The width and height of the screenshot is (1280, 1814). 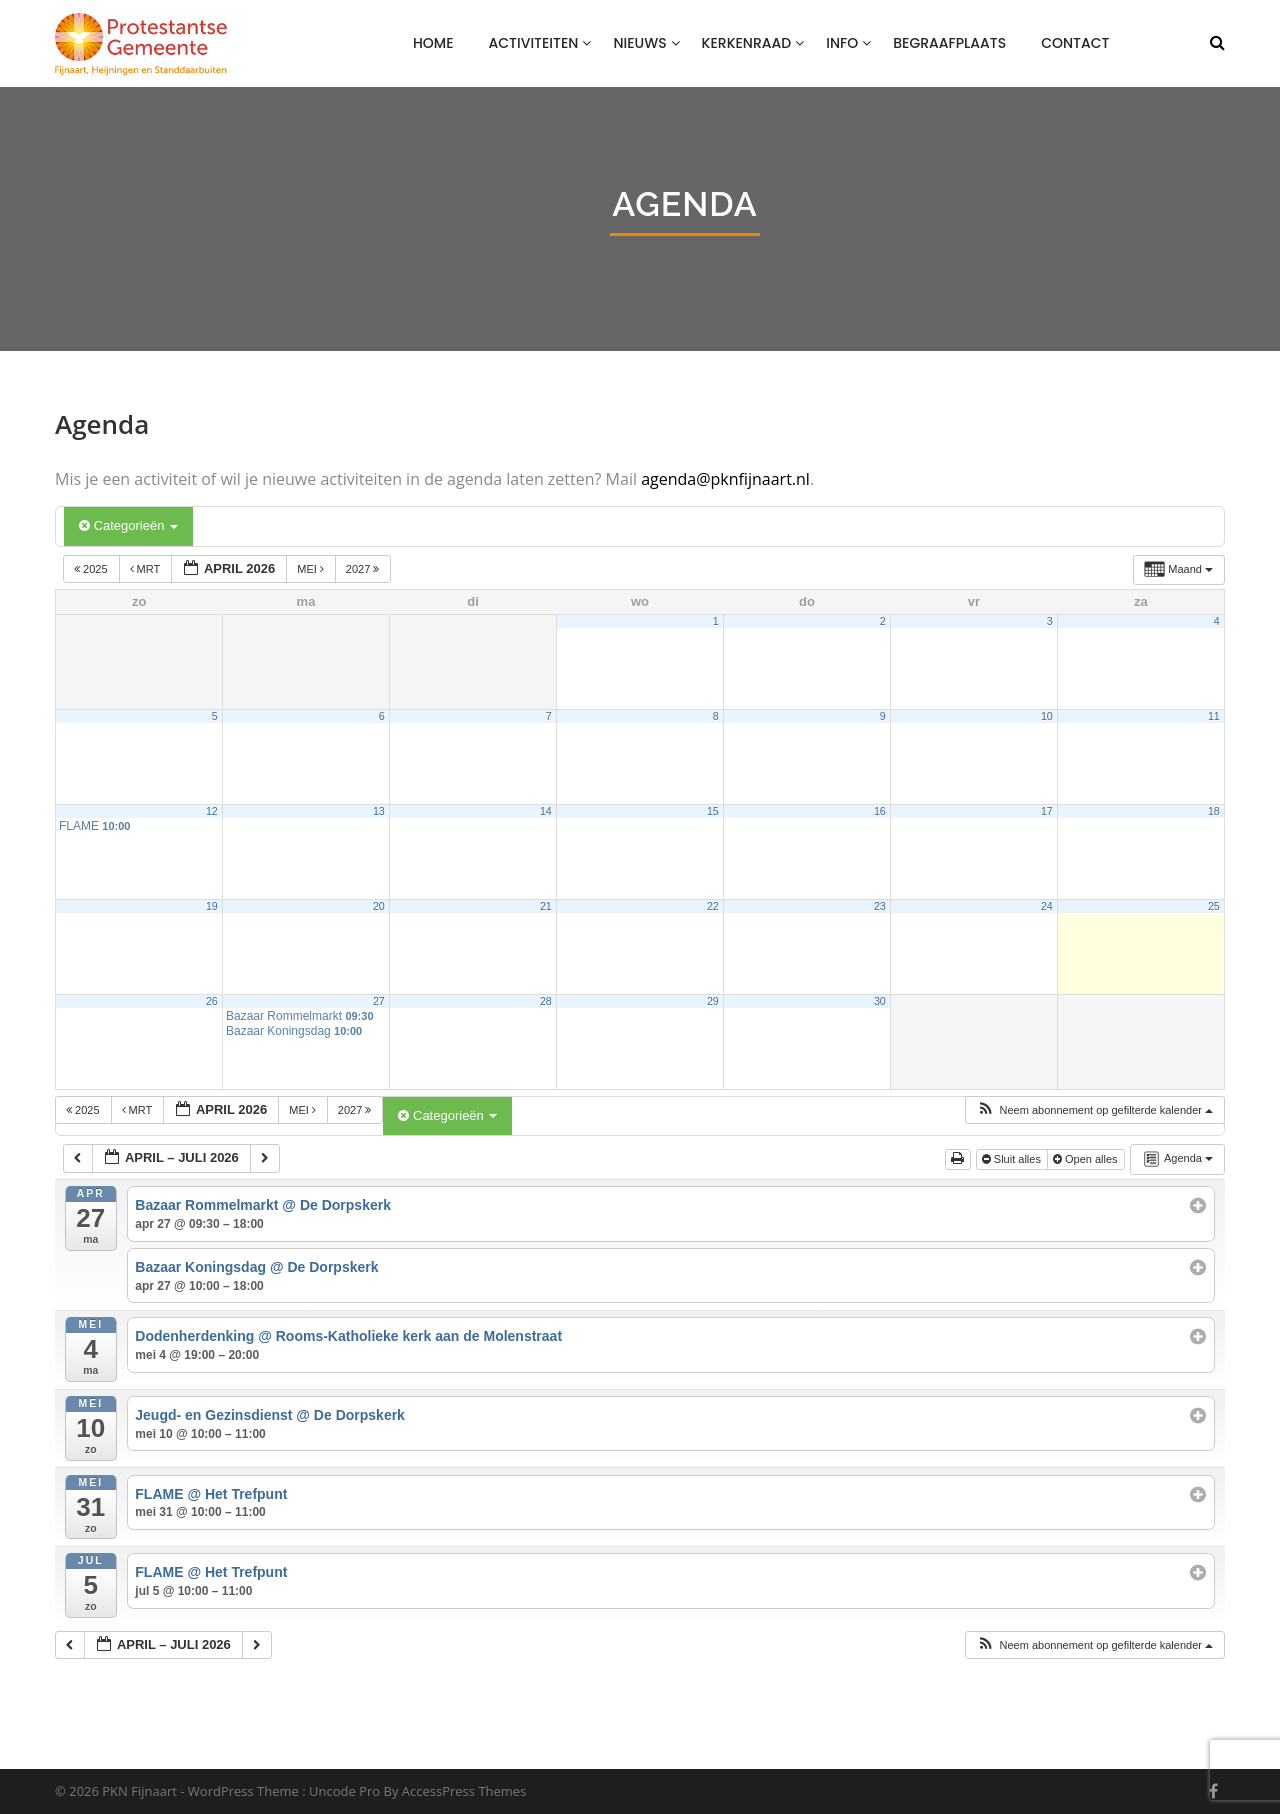 What do you see at coordinates (1087, 1159) in the screenshot?
I see `Open alles` at bounding box center [1087, 1159].